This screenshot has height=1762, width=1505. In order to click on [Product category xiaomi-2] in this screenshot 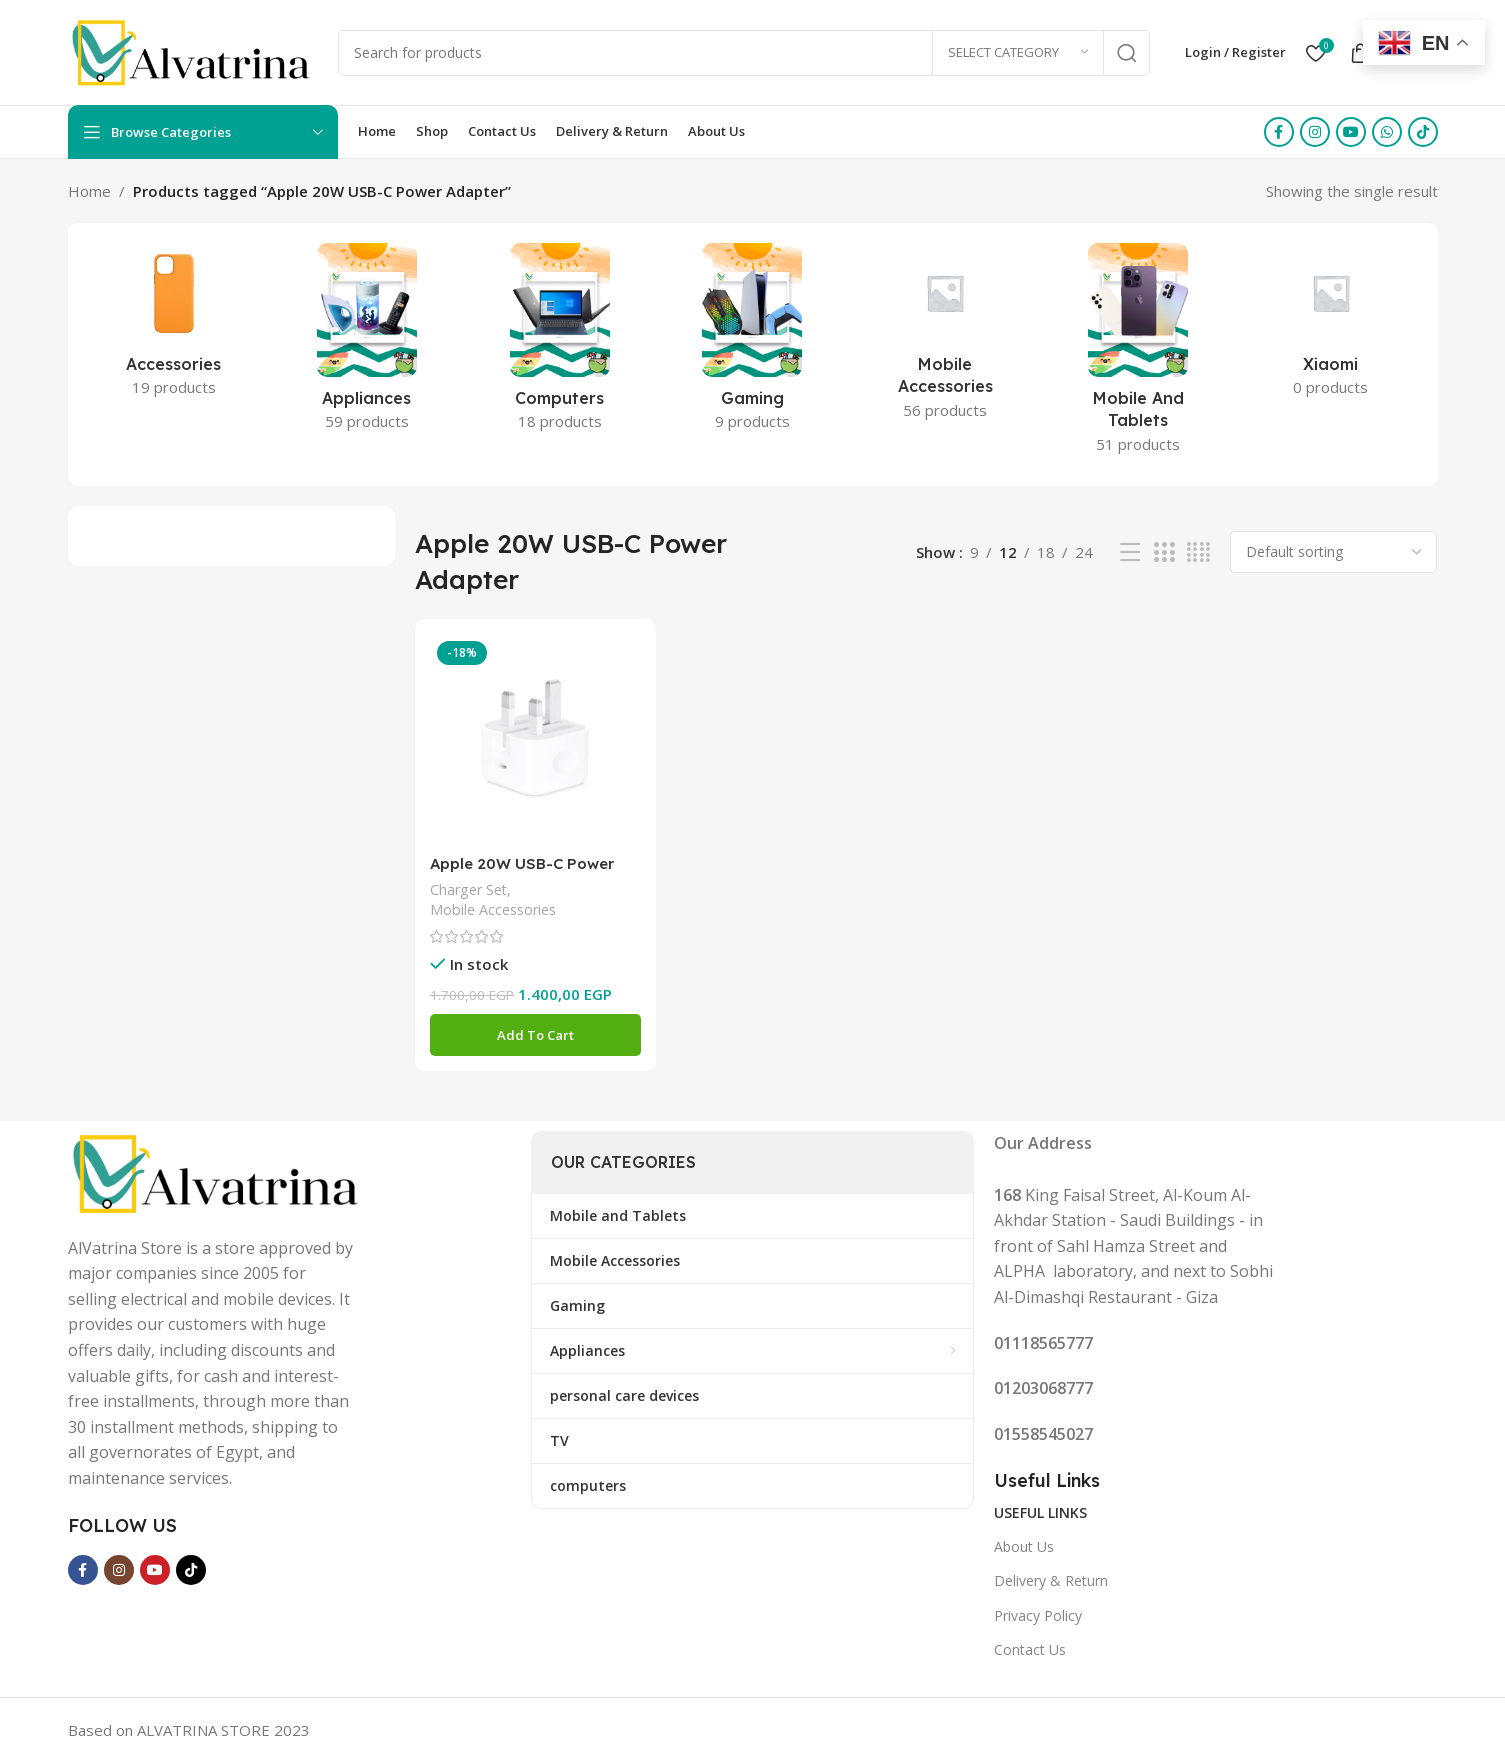, I will do `click(1331, 326)`.